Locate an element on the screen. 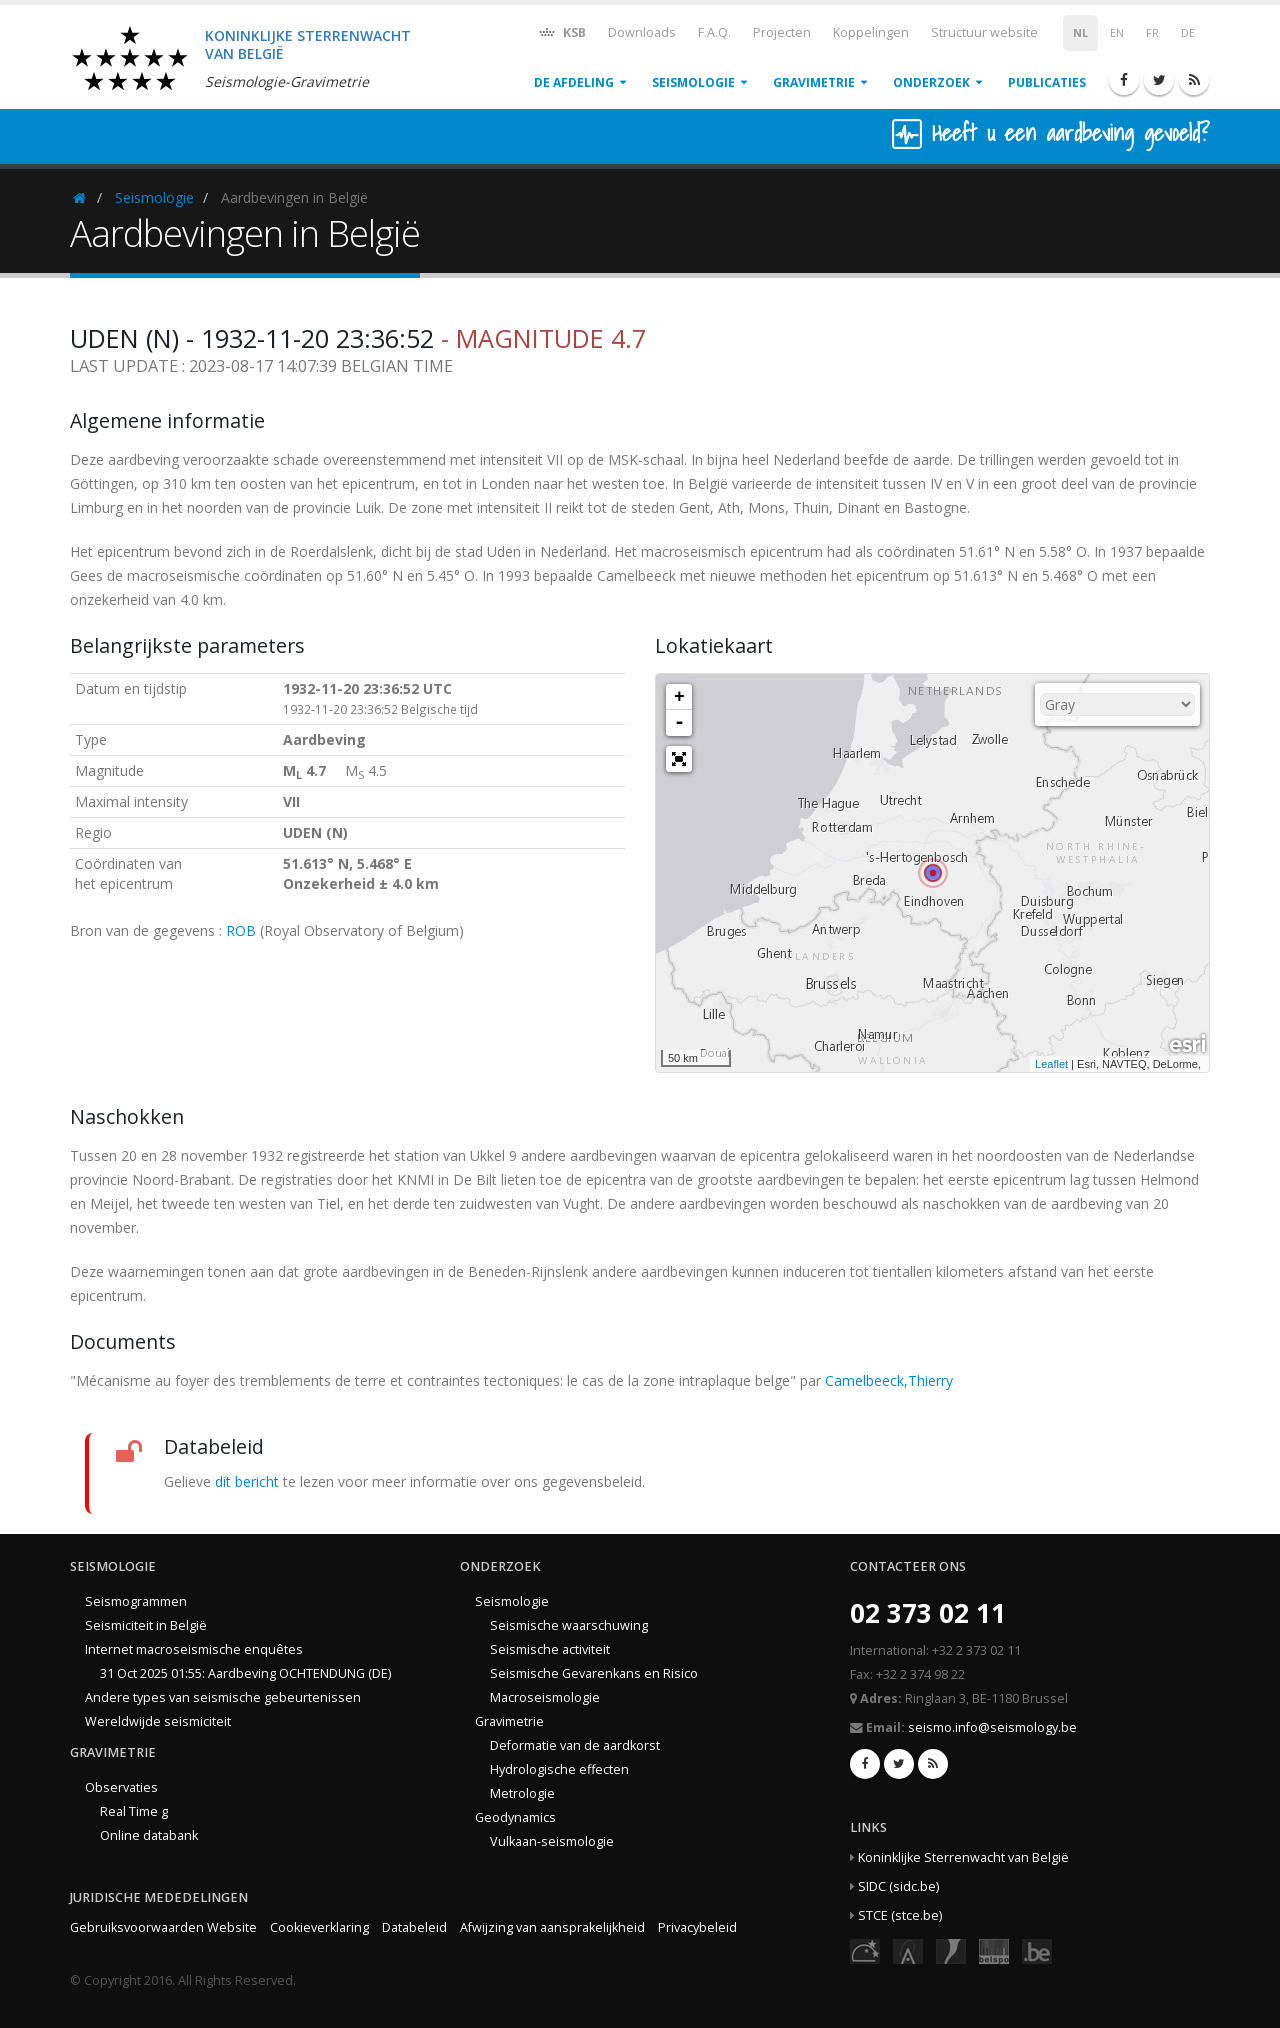 Image resolution: width=1280 pixels, height=2028 pixels. Onderzoek is located at coordinates (931, 82).